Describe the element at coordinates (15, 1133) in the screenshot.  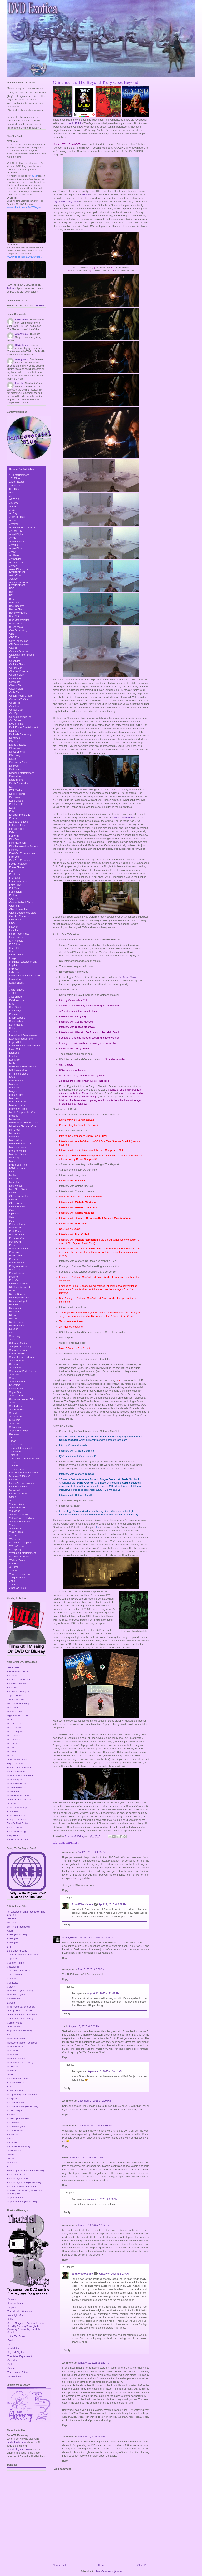
I see `Millennium` at that location.